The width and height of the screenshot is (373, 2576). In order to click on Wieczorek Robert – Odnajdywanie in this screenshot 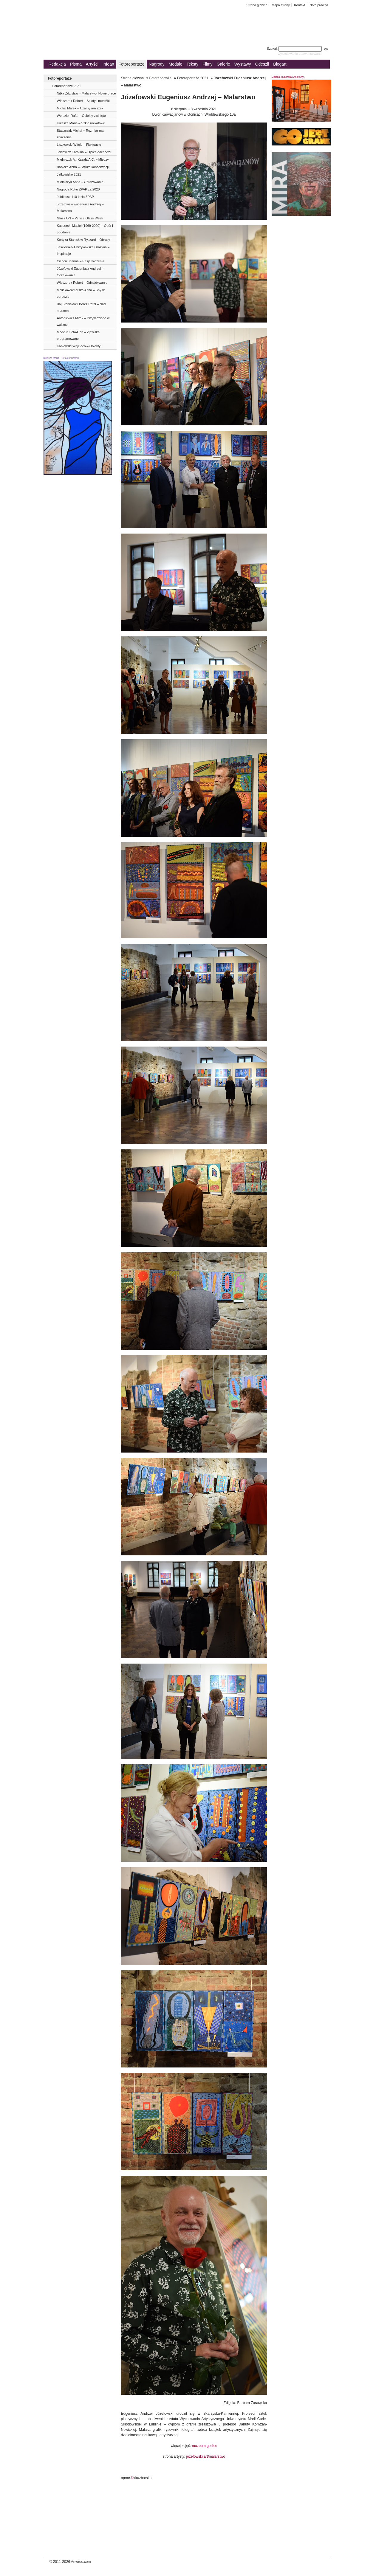, I will do `click(82, 282)`.